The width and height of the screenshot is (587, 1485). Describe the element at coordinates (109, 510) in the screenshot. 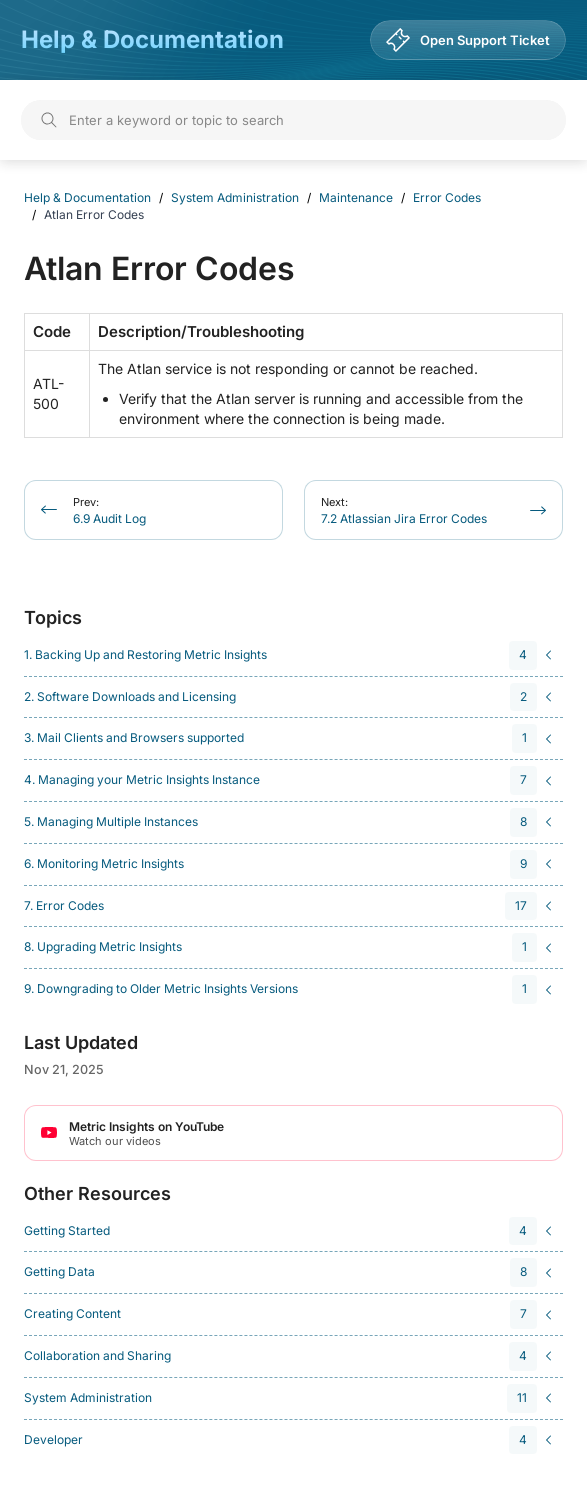

I see `6.9 Audit Log` at that location.